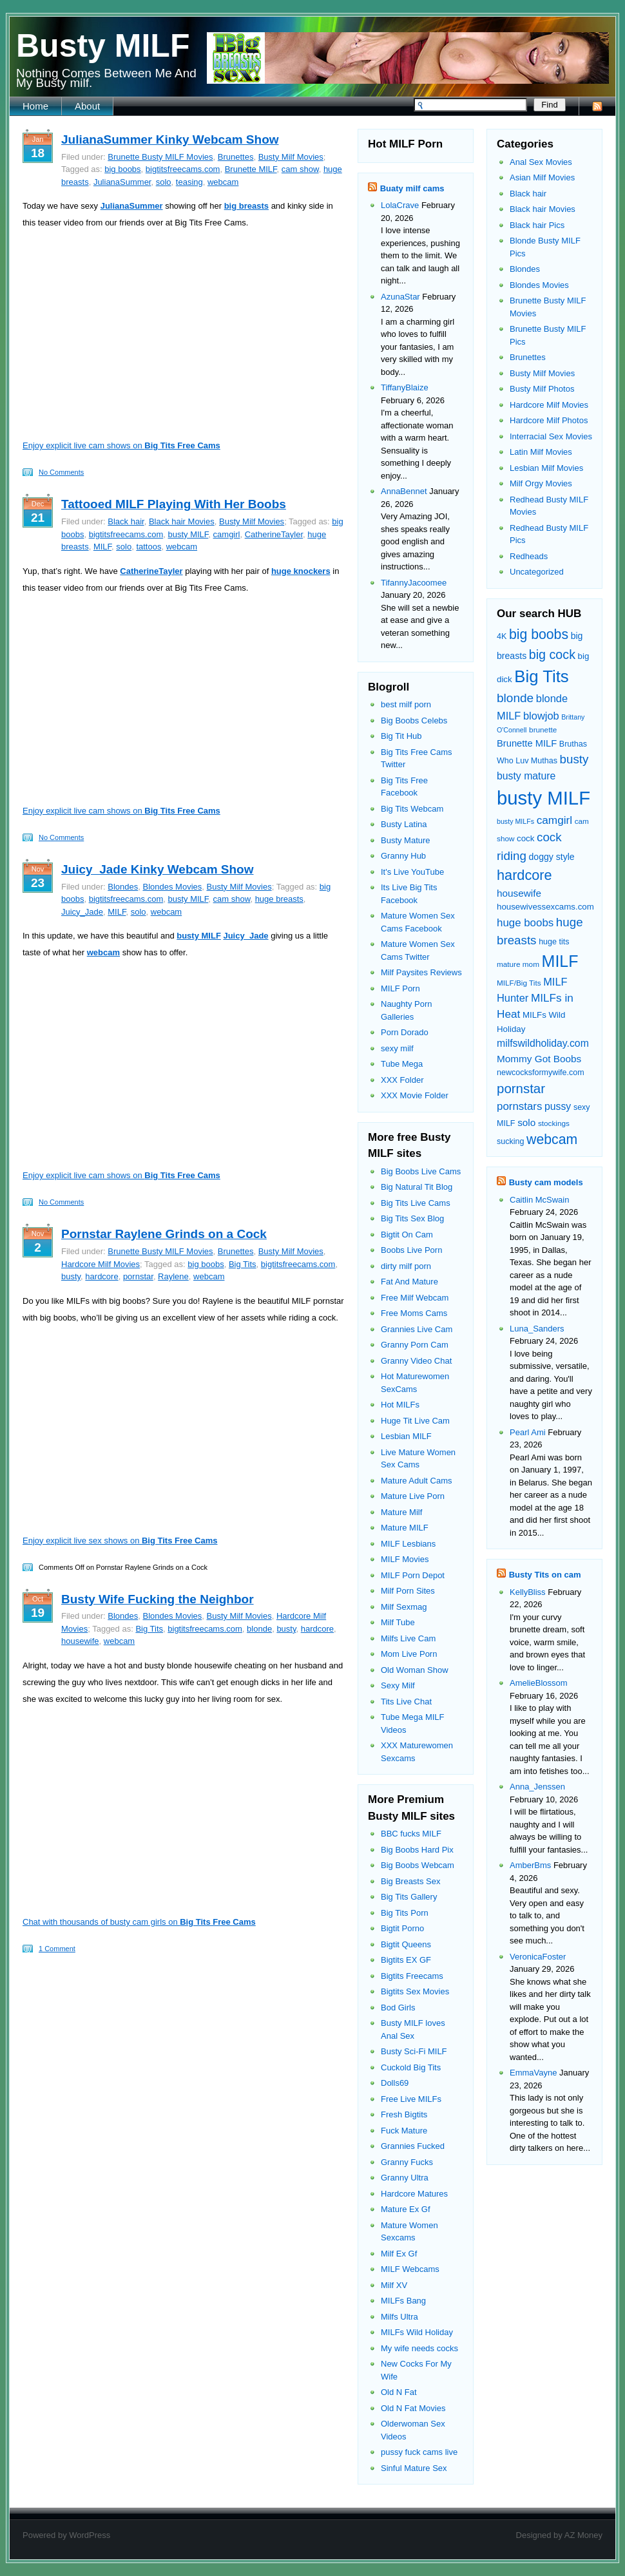 This screenshot has height=2576, width=625. What do you see at coordinates (413, 2408) in the screenshot?
I see `Old N Fat Movies` at bounding box center [413, 2408].